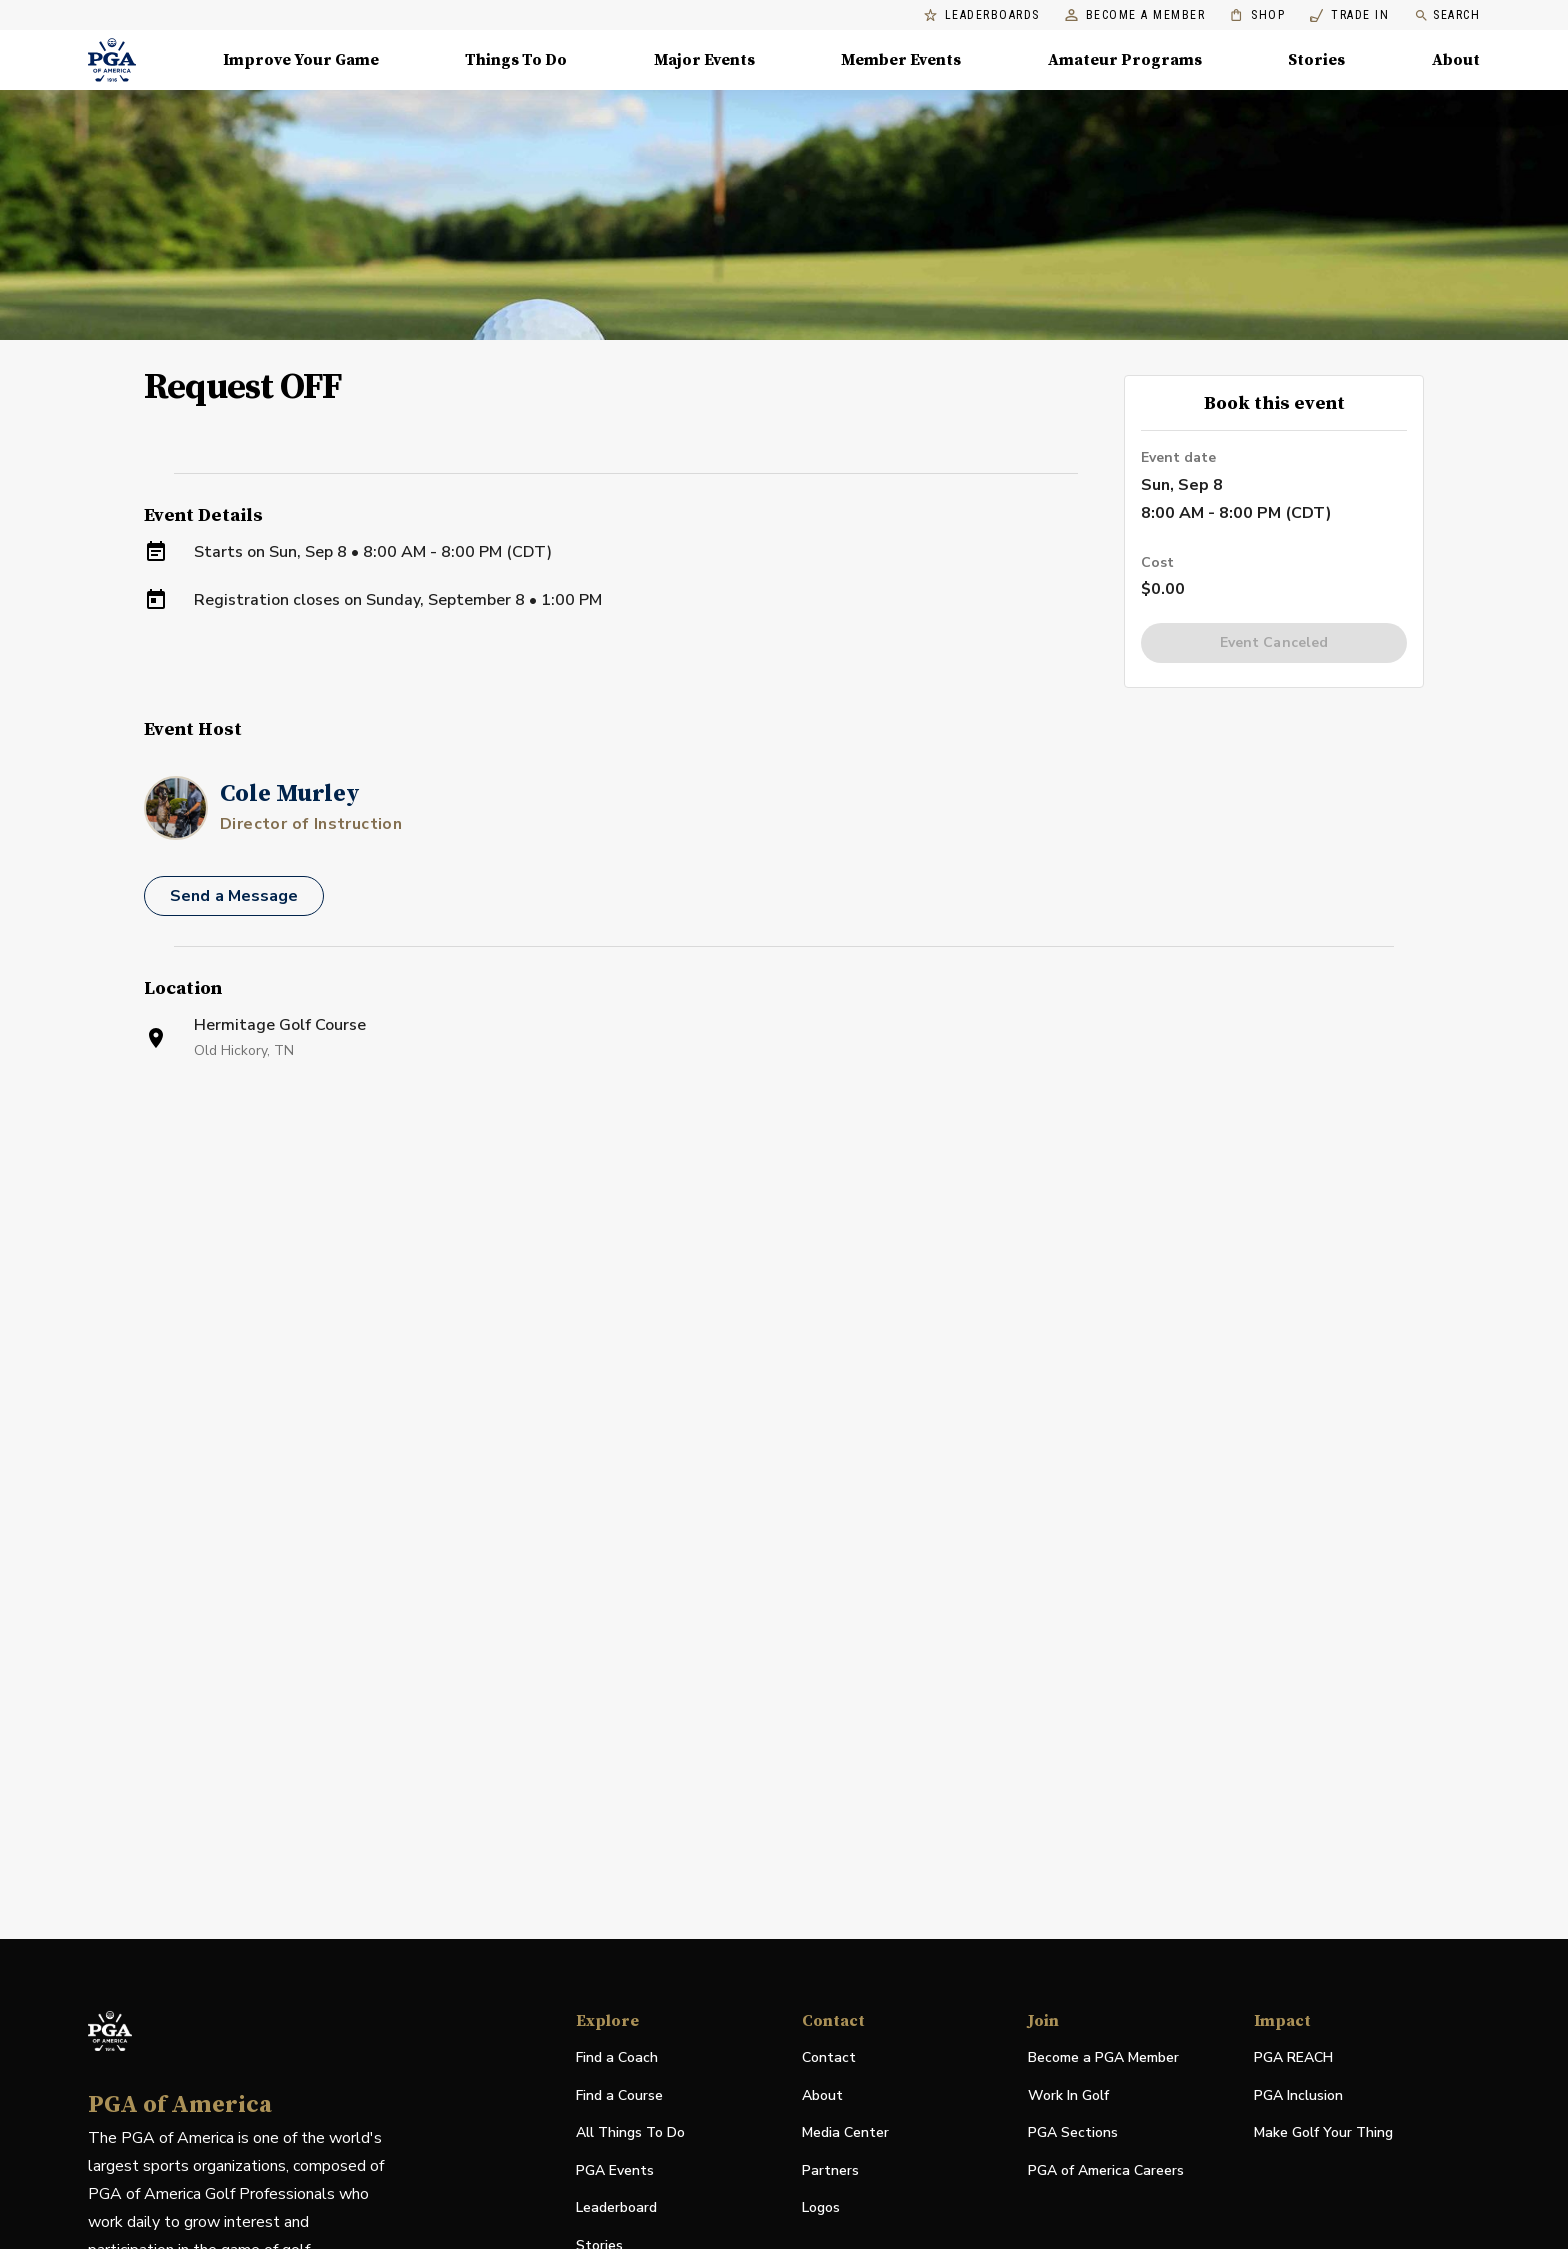  I want to click on Trade In, so click(1349, 15).